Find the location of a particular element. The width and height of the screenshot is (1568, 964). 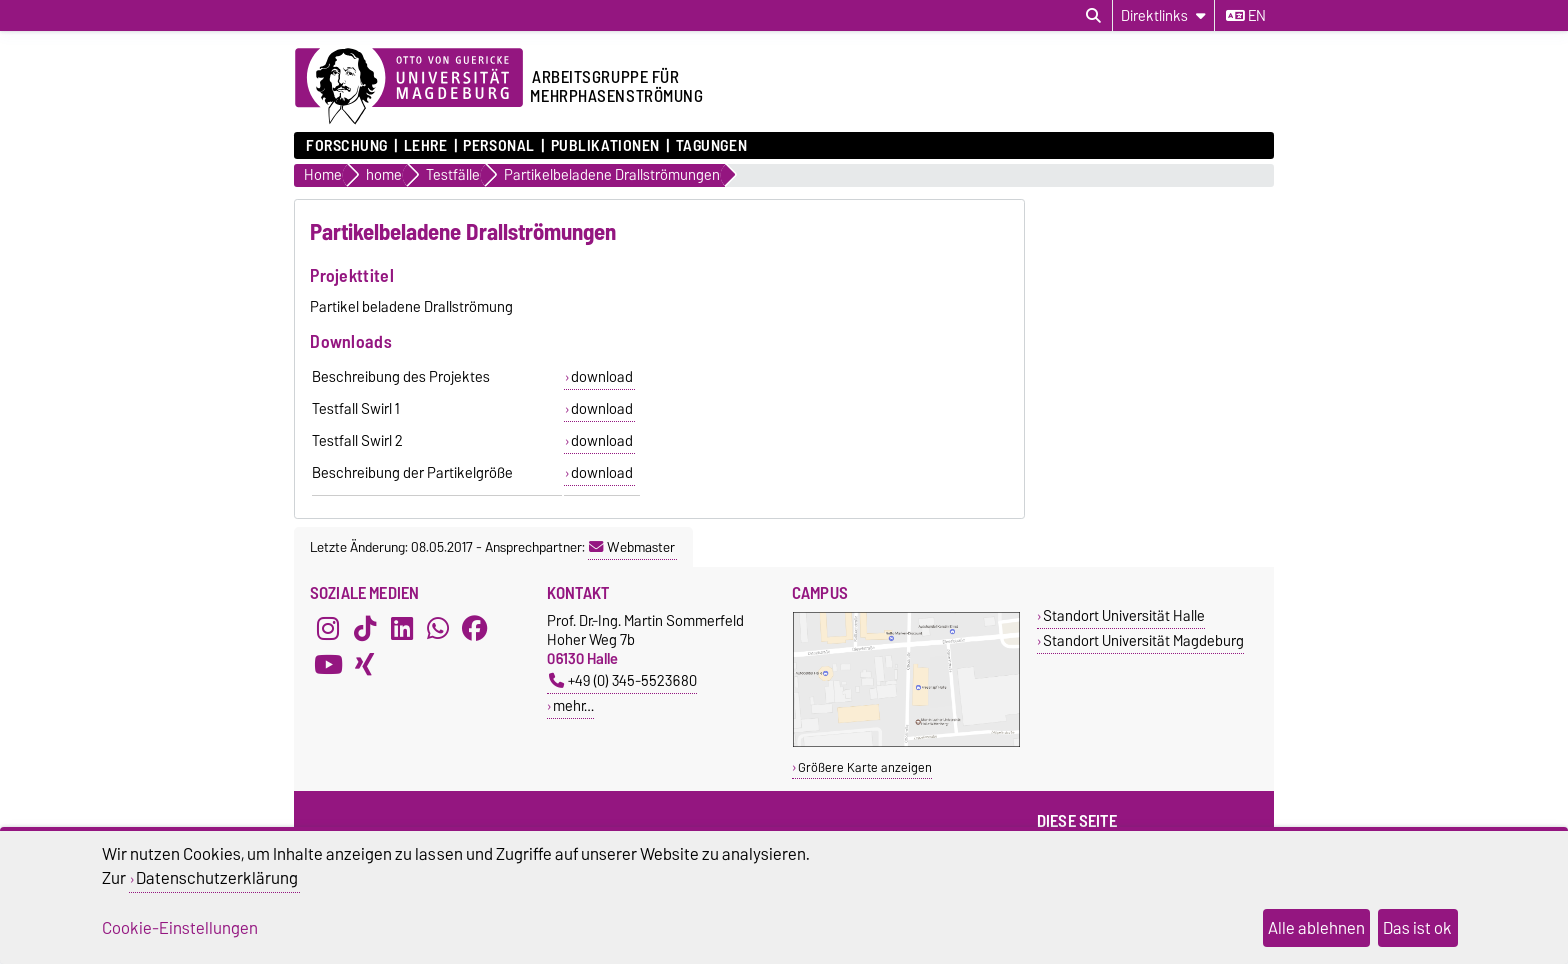

en [Sprache wechseln zu en] is located at coordinates (1246, 16).